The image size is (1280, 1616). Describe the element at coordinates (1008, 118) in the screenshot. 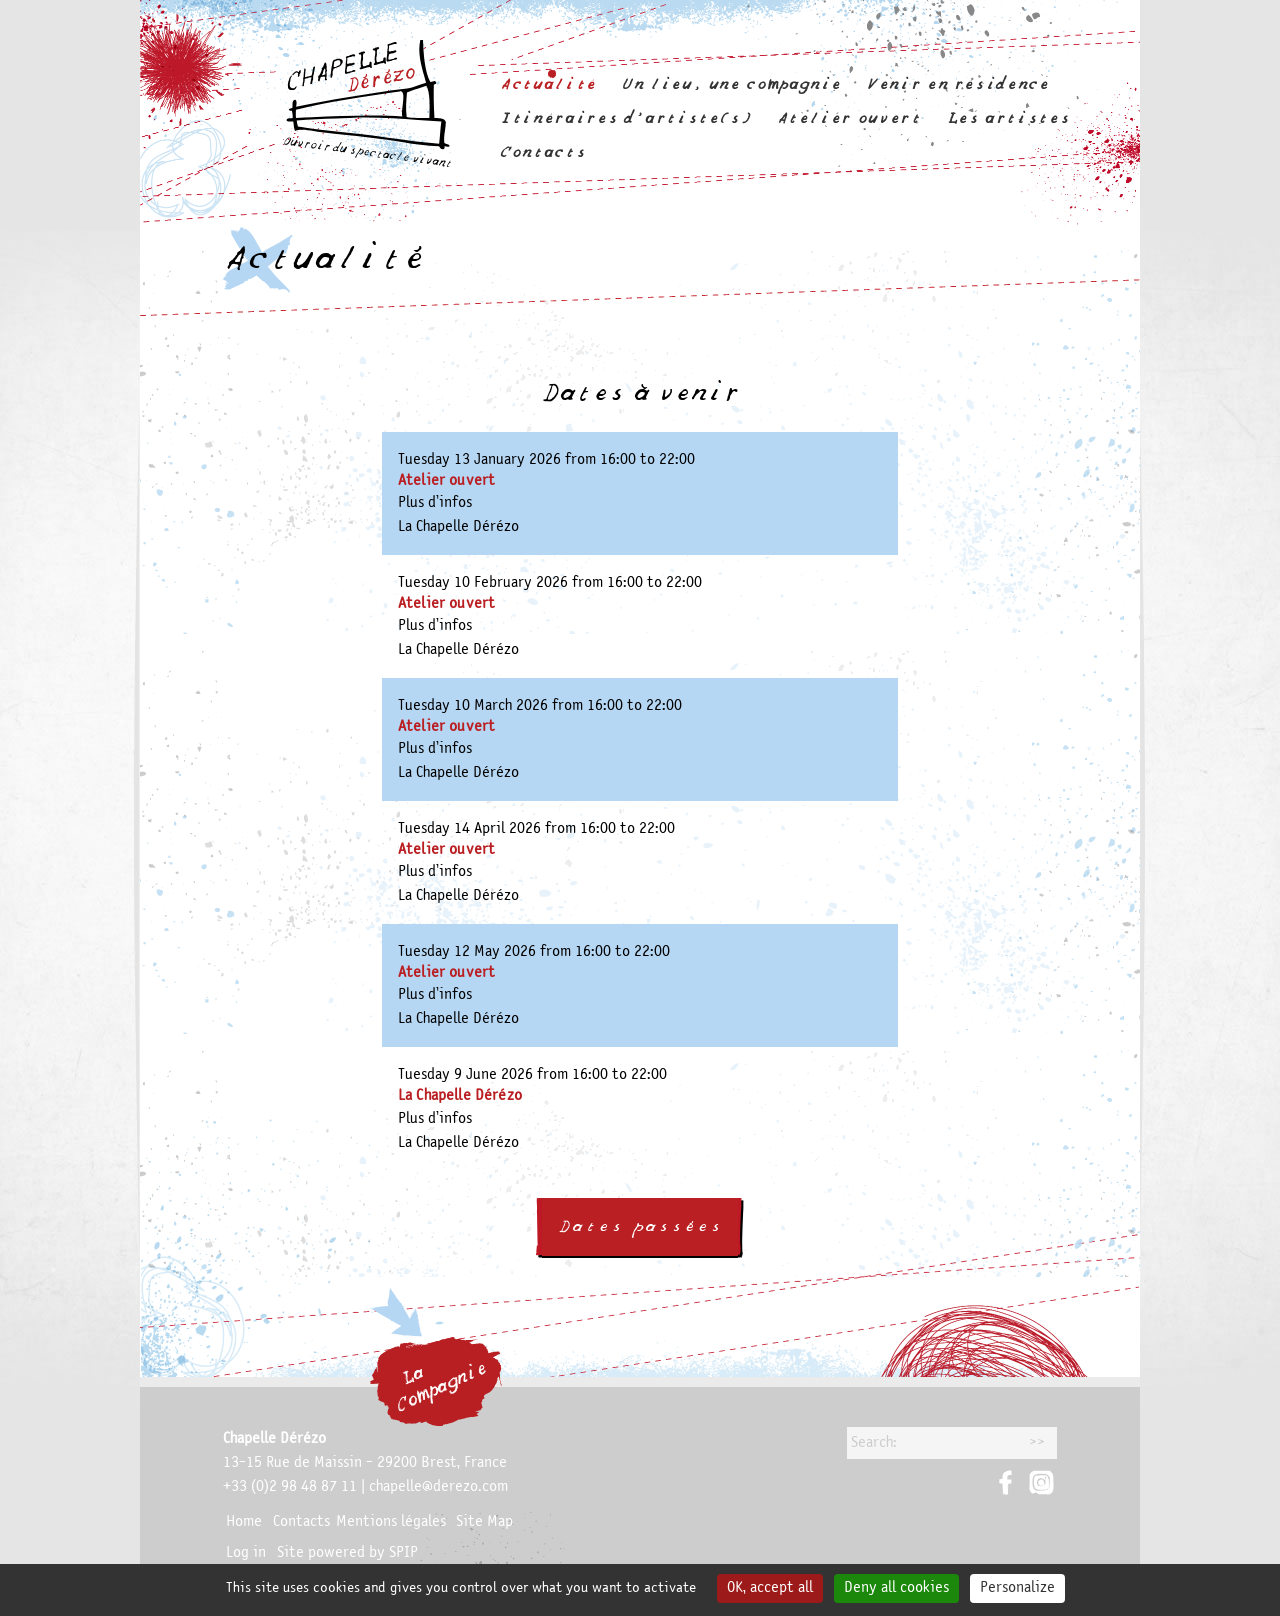

I see `Les artistes` at that location.